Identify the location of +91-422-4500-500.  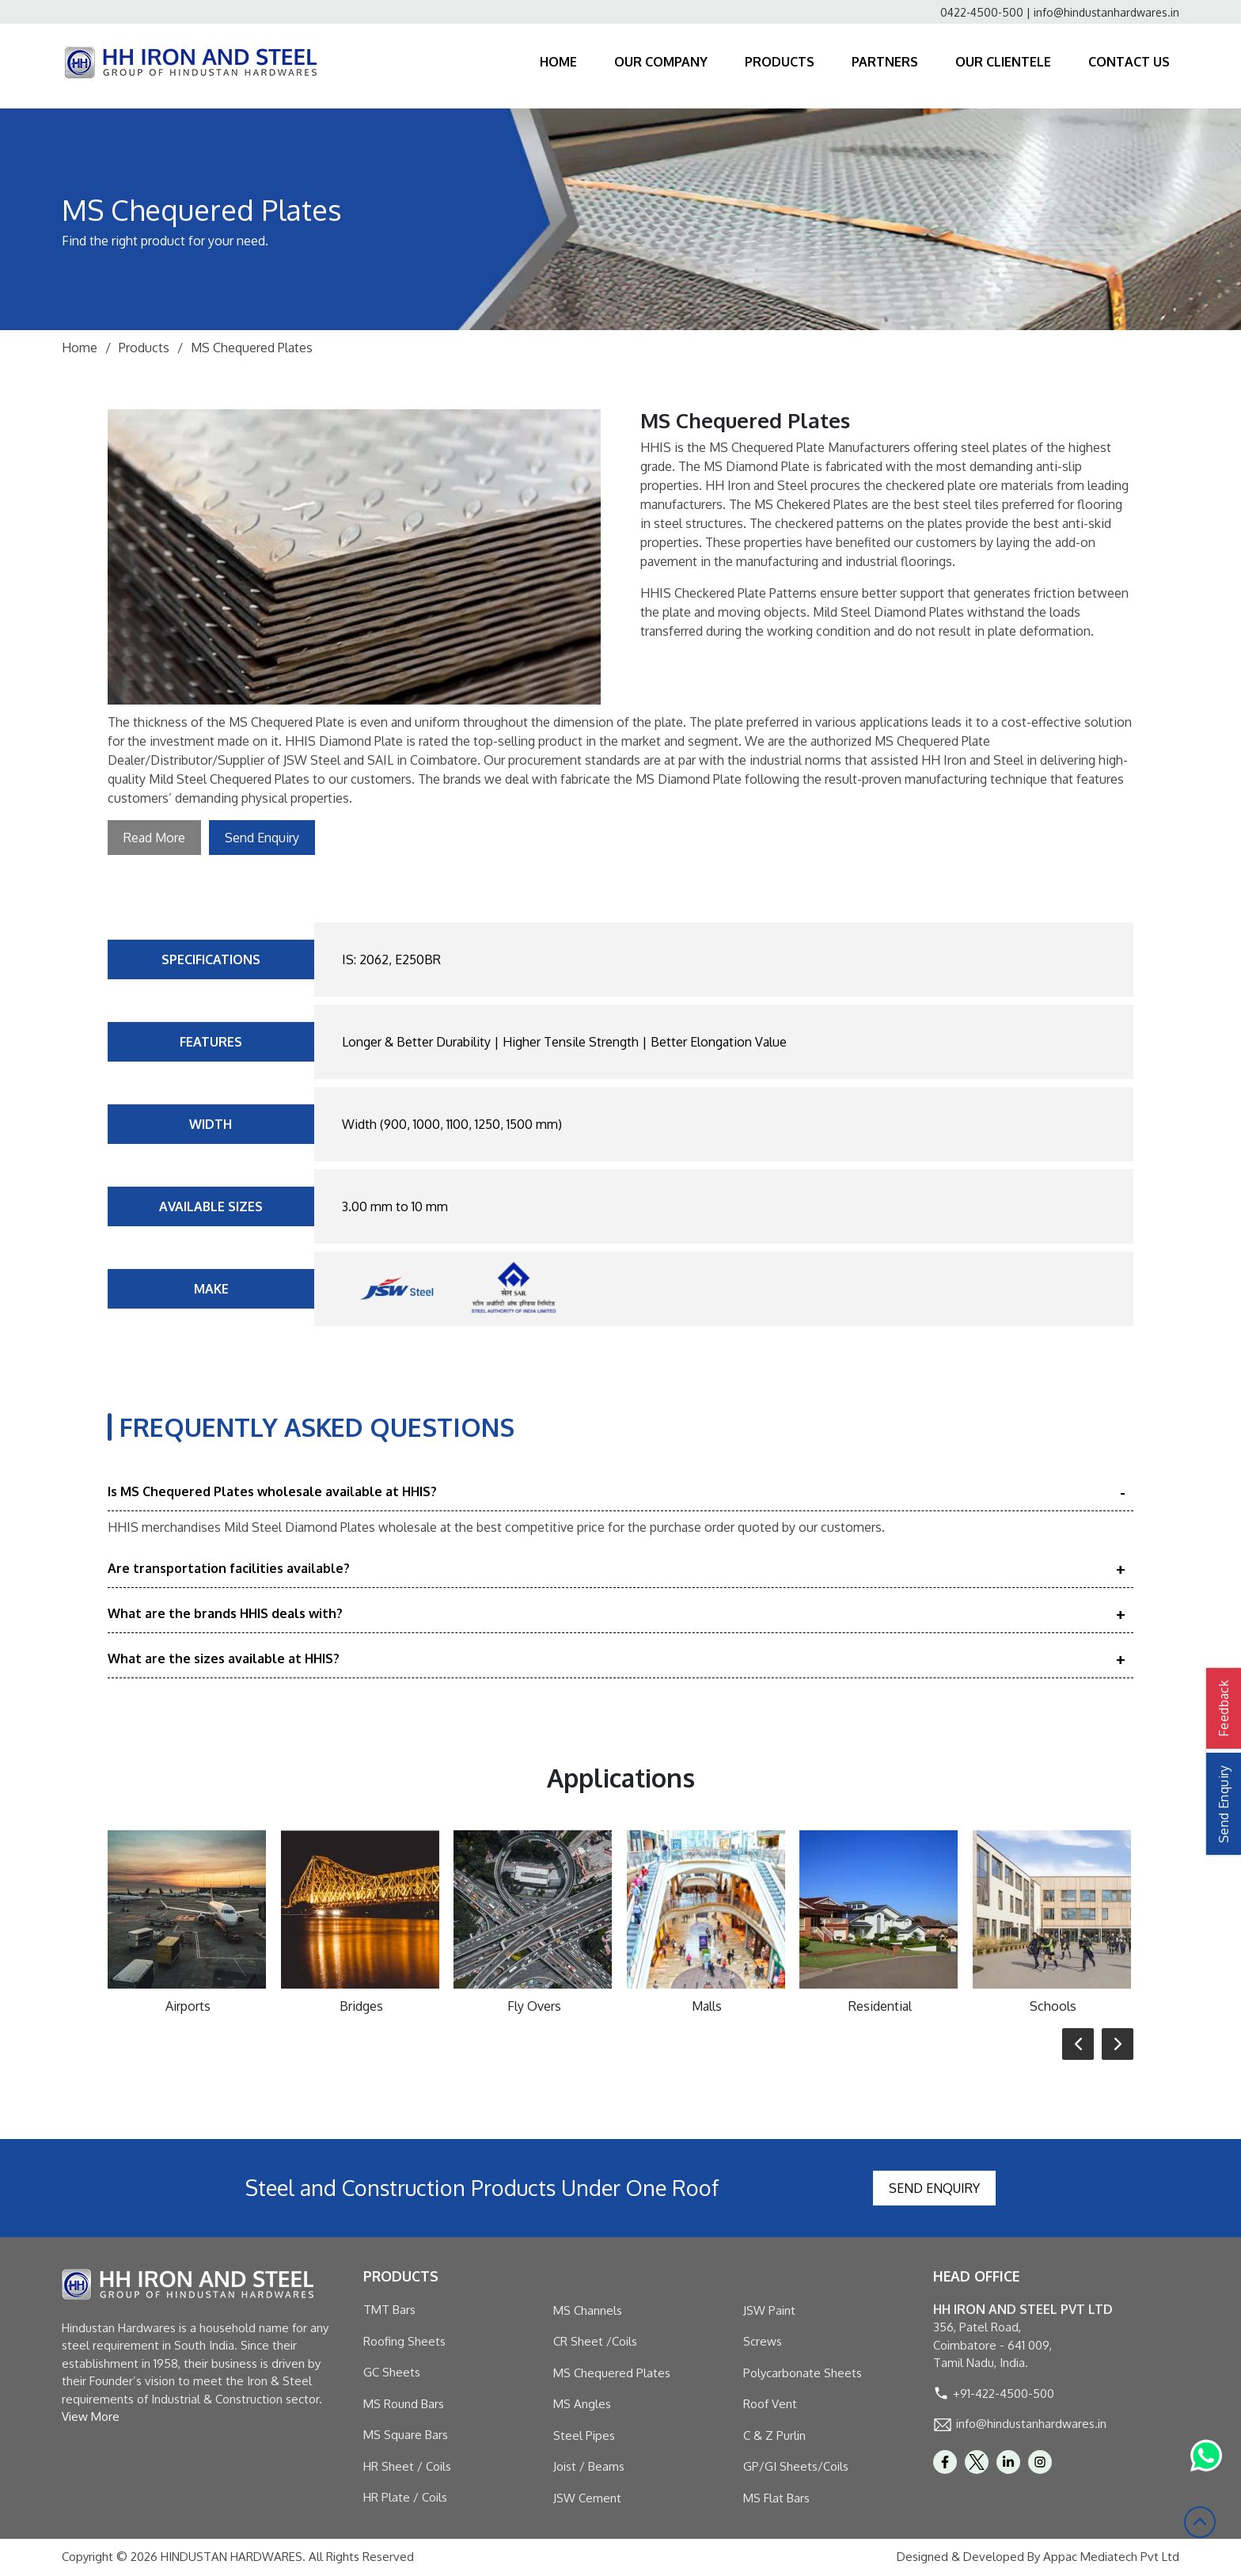
(1003, 2393).